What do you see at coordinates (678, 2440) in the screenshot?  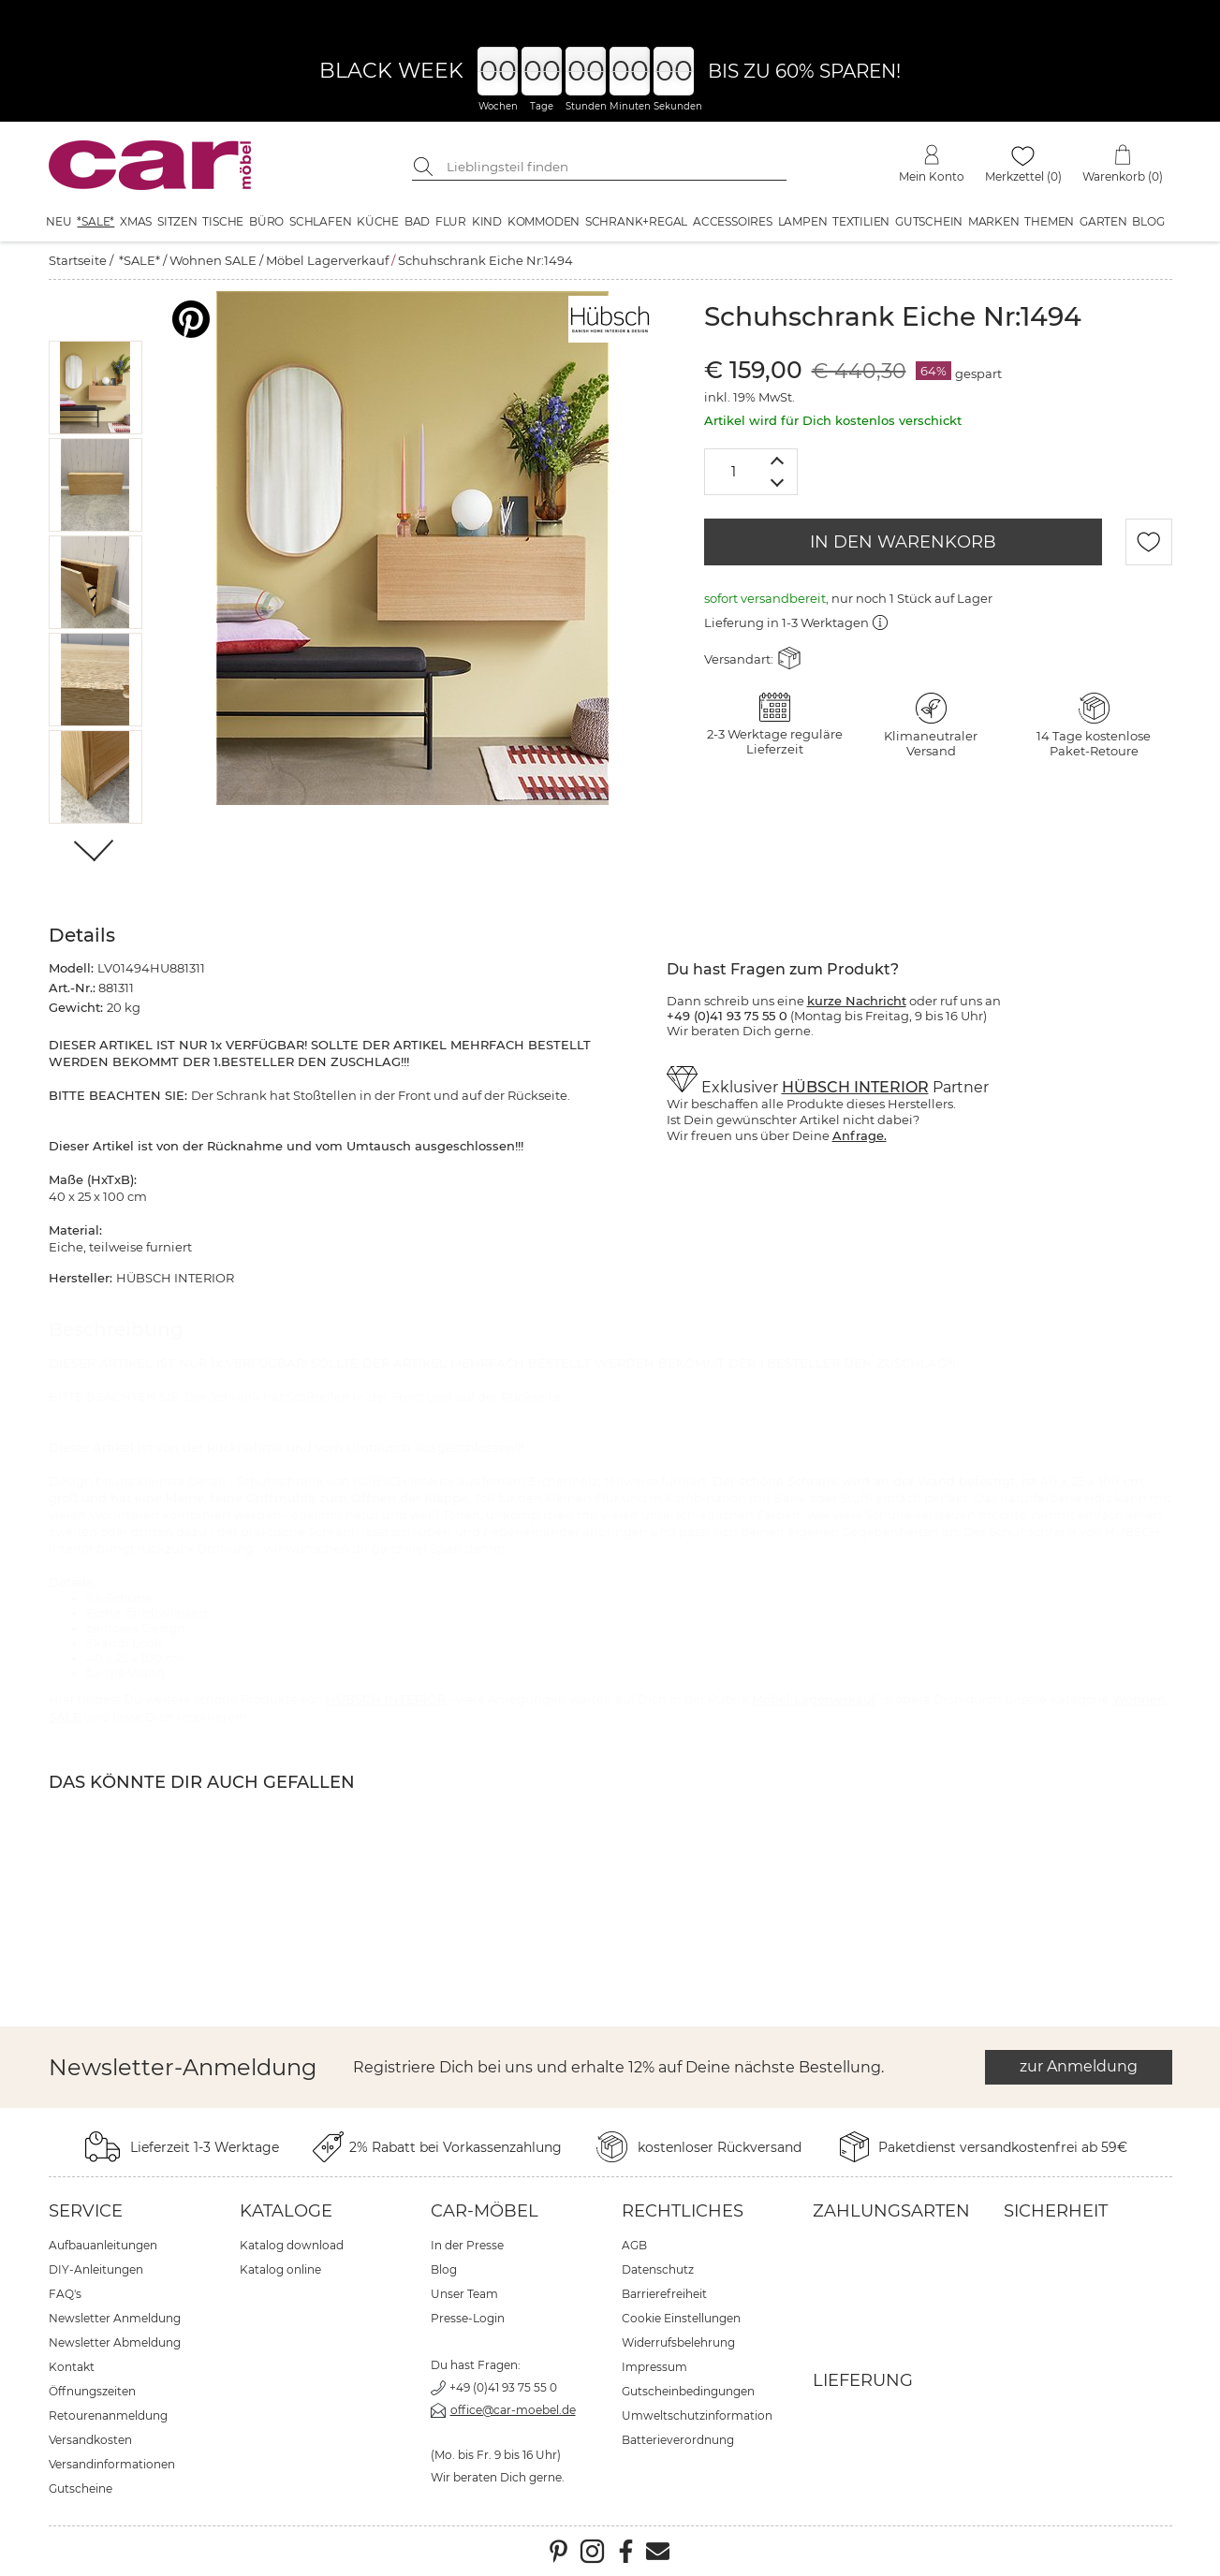 I see `Batterieverordnung` at bounding box center [678, 2440].